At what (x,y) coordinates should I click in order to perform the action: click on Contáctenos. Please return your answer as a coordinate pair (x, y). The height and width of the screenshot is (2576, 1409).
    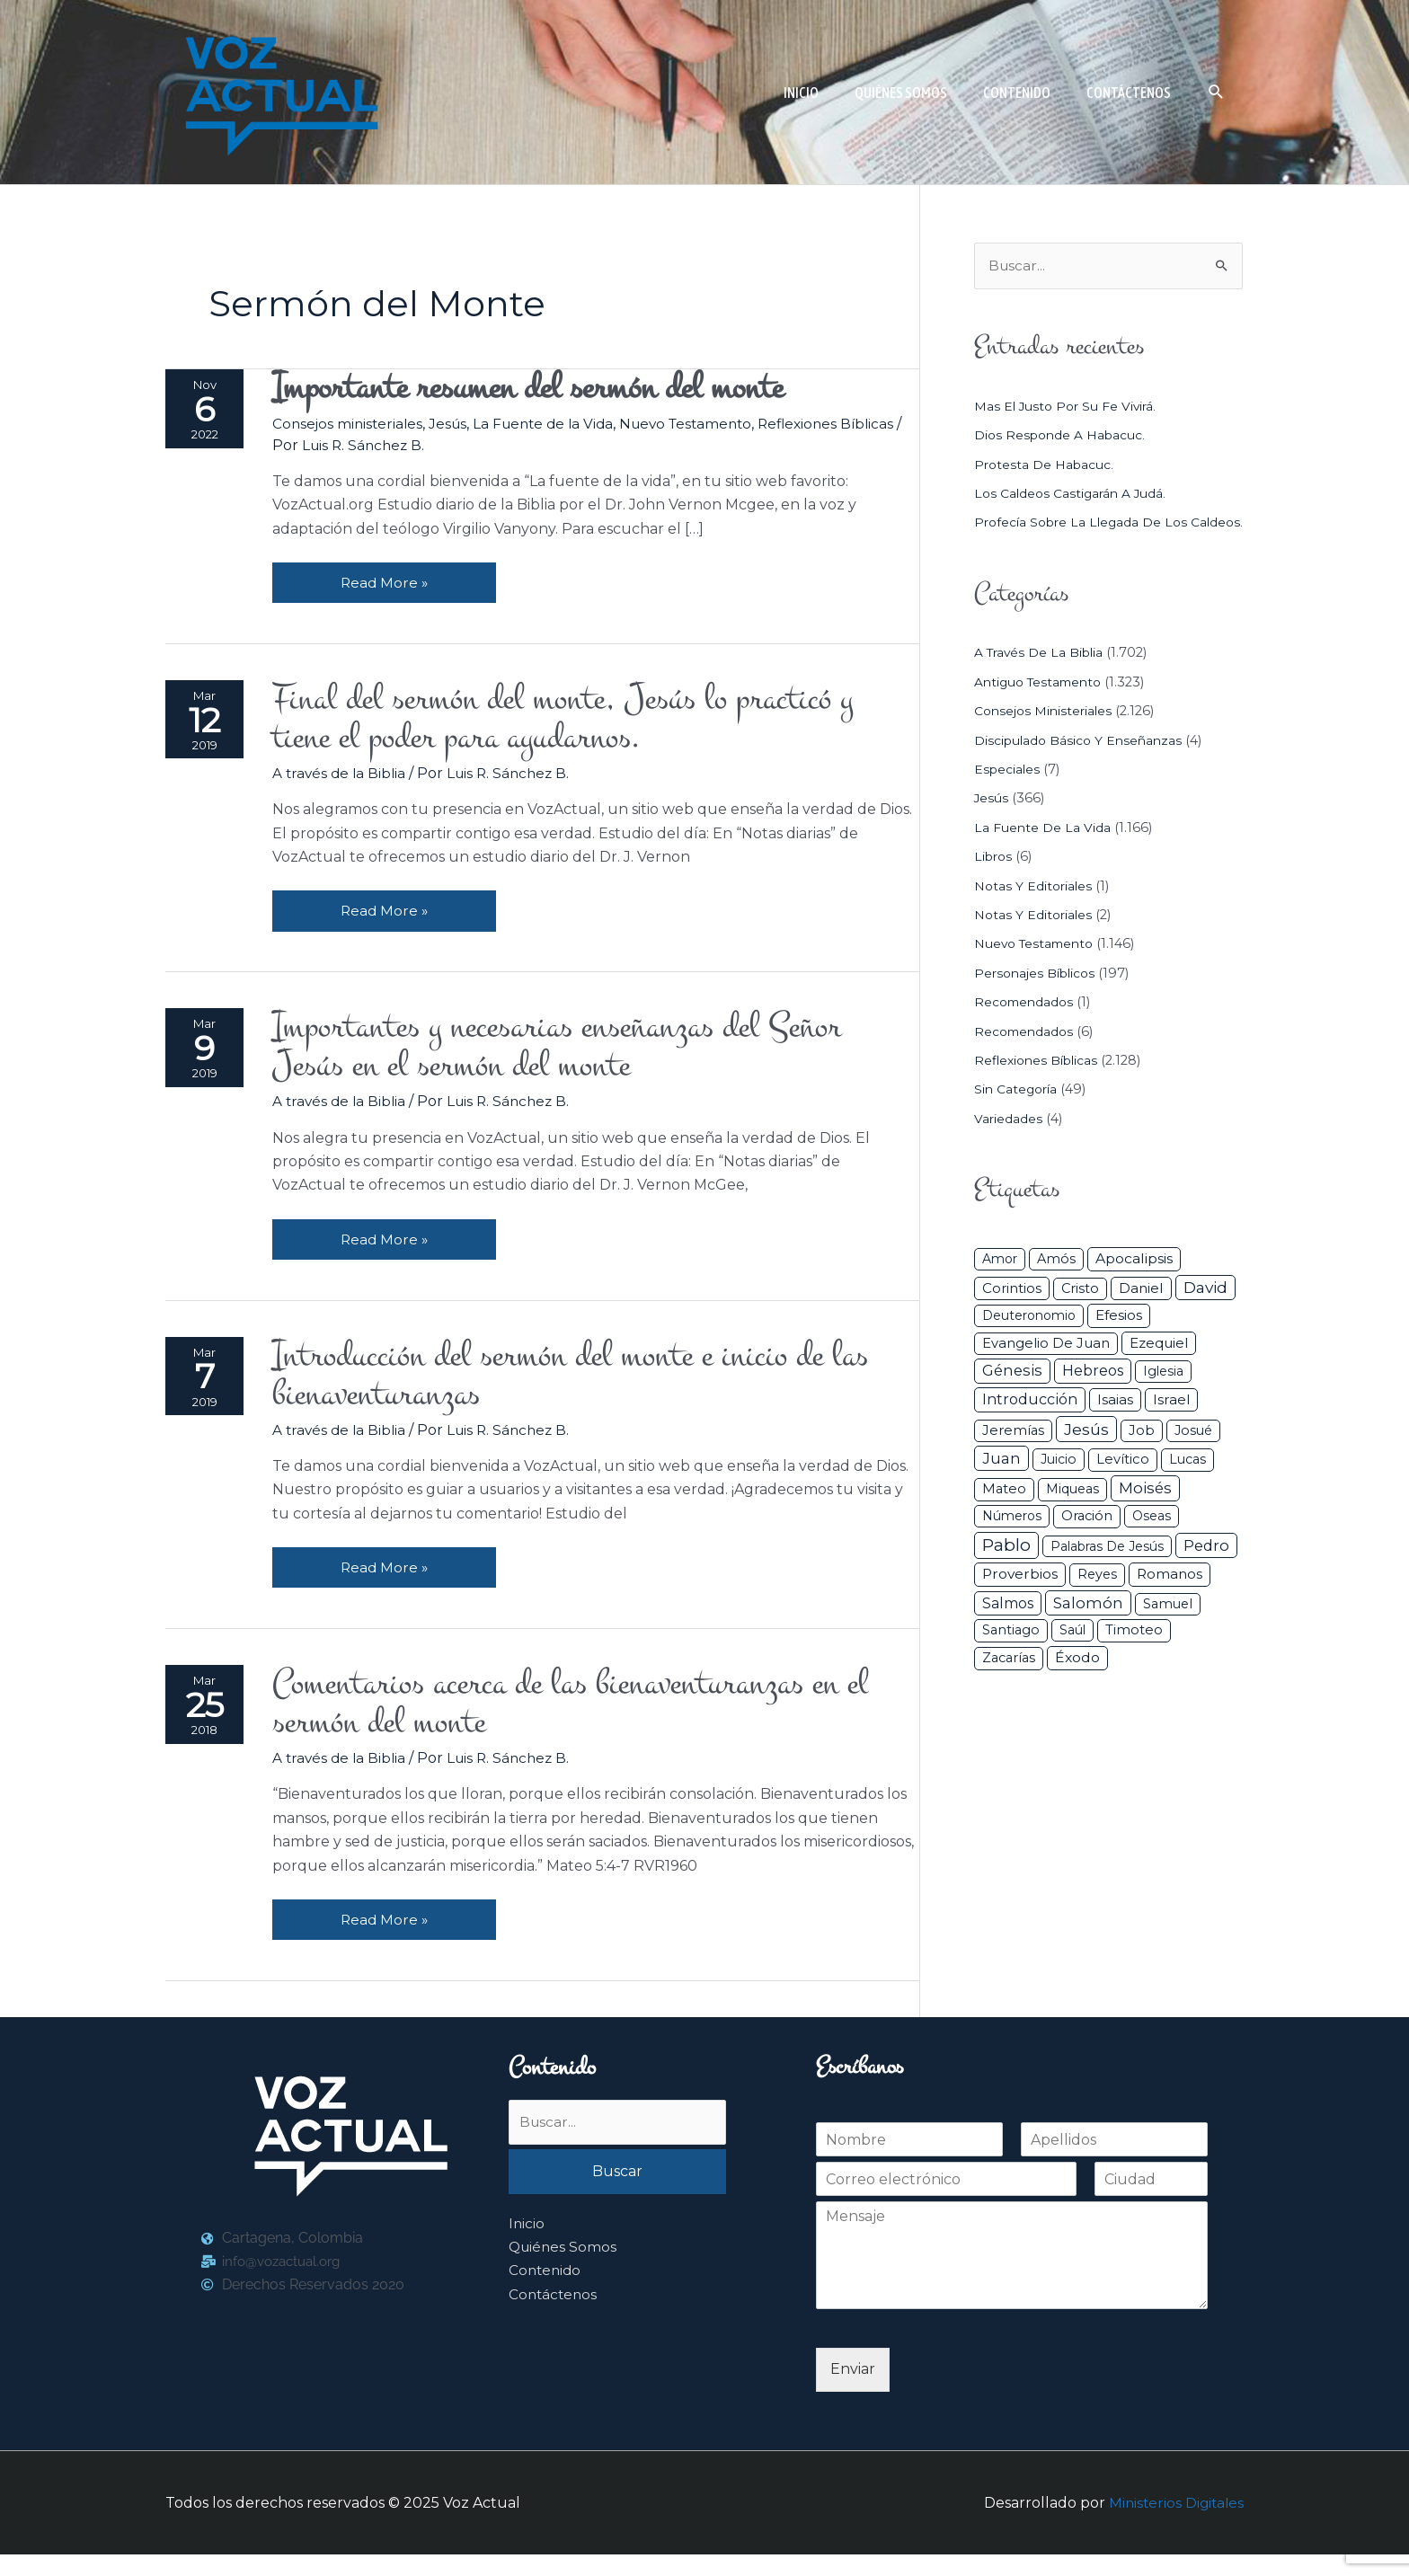
    Looking at the image, I should click on (554, 2317).